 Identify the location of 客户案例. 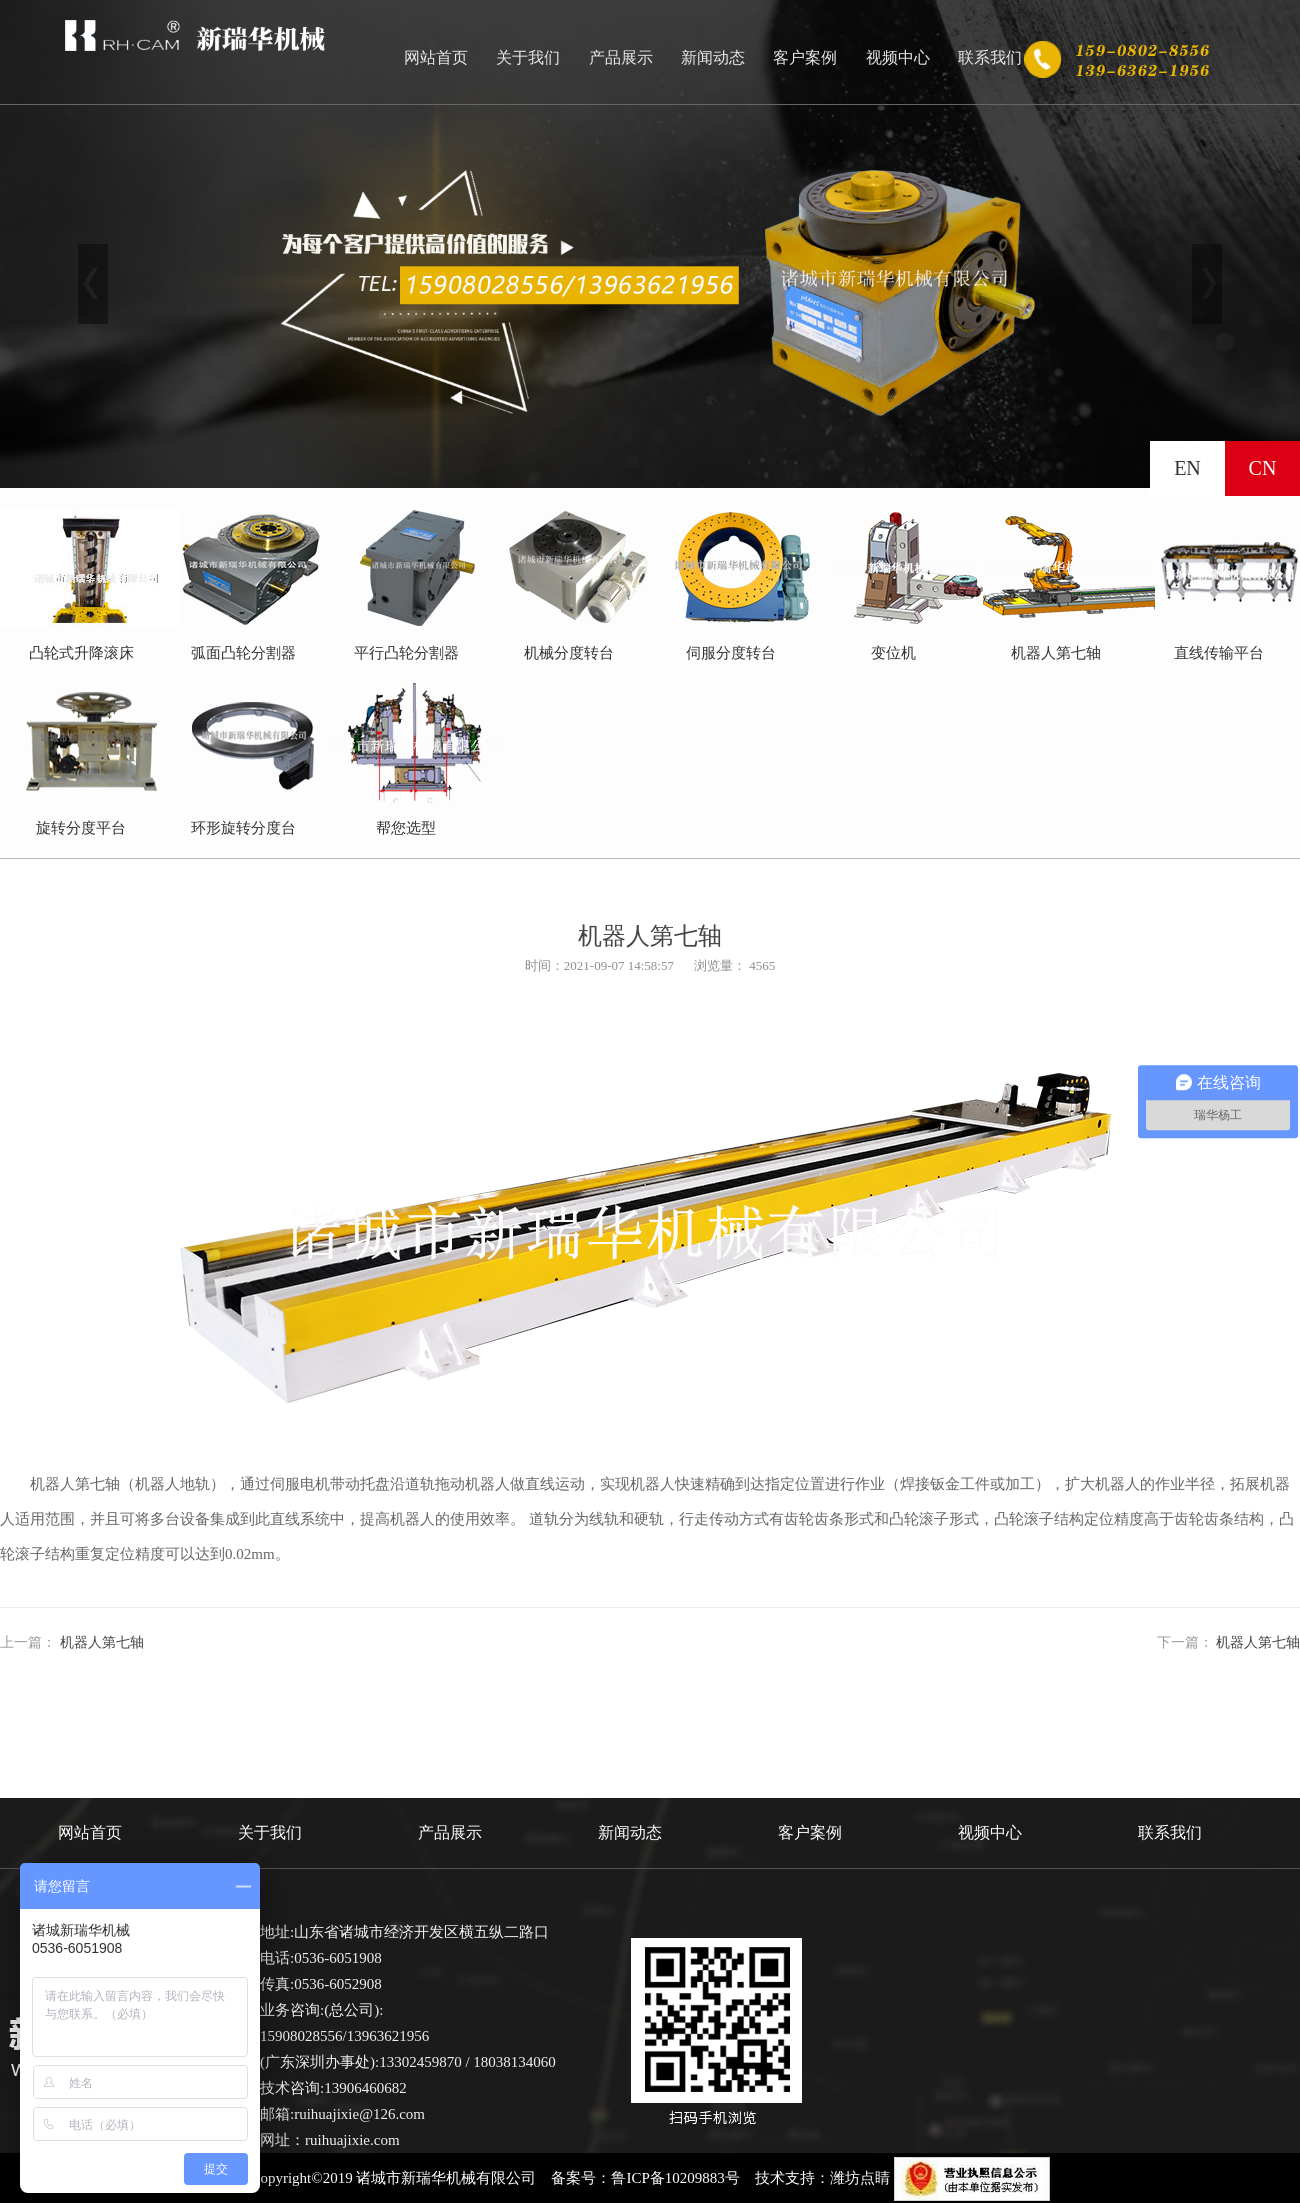
(805, 57).